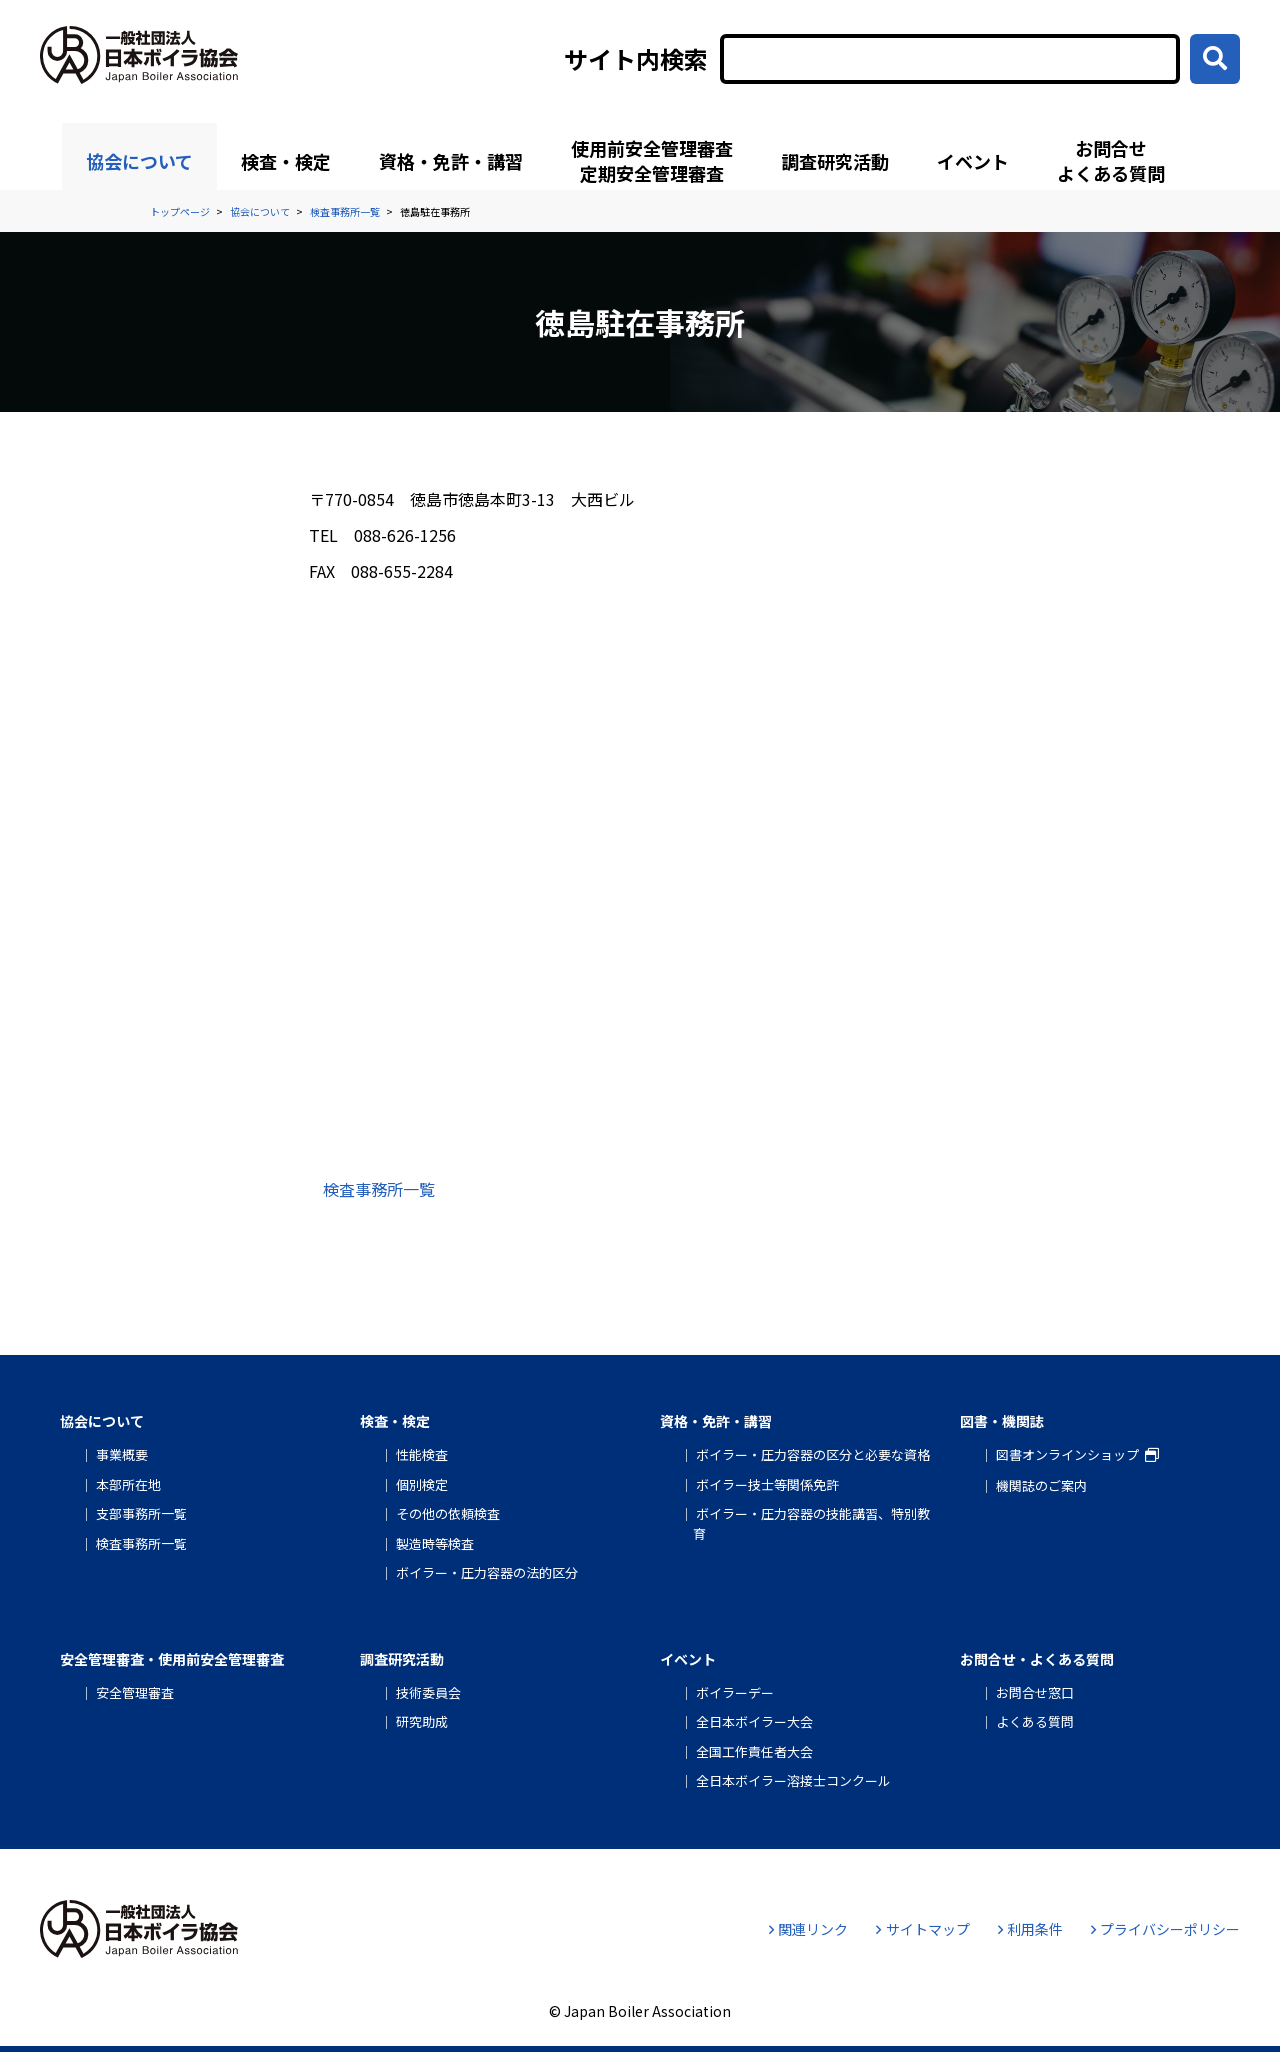  What do you see at coordinates (808, 1929) in the screenshot?
I see `関連リンク` at bounding box center [808, 1929].